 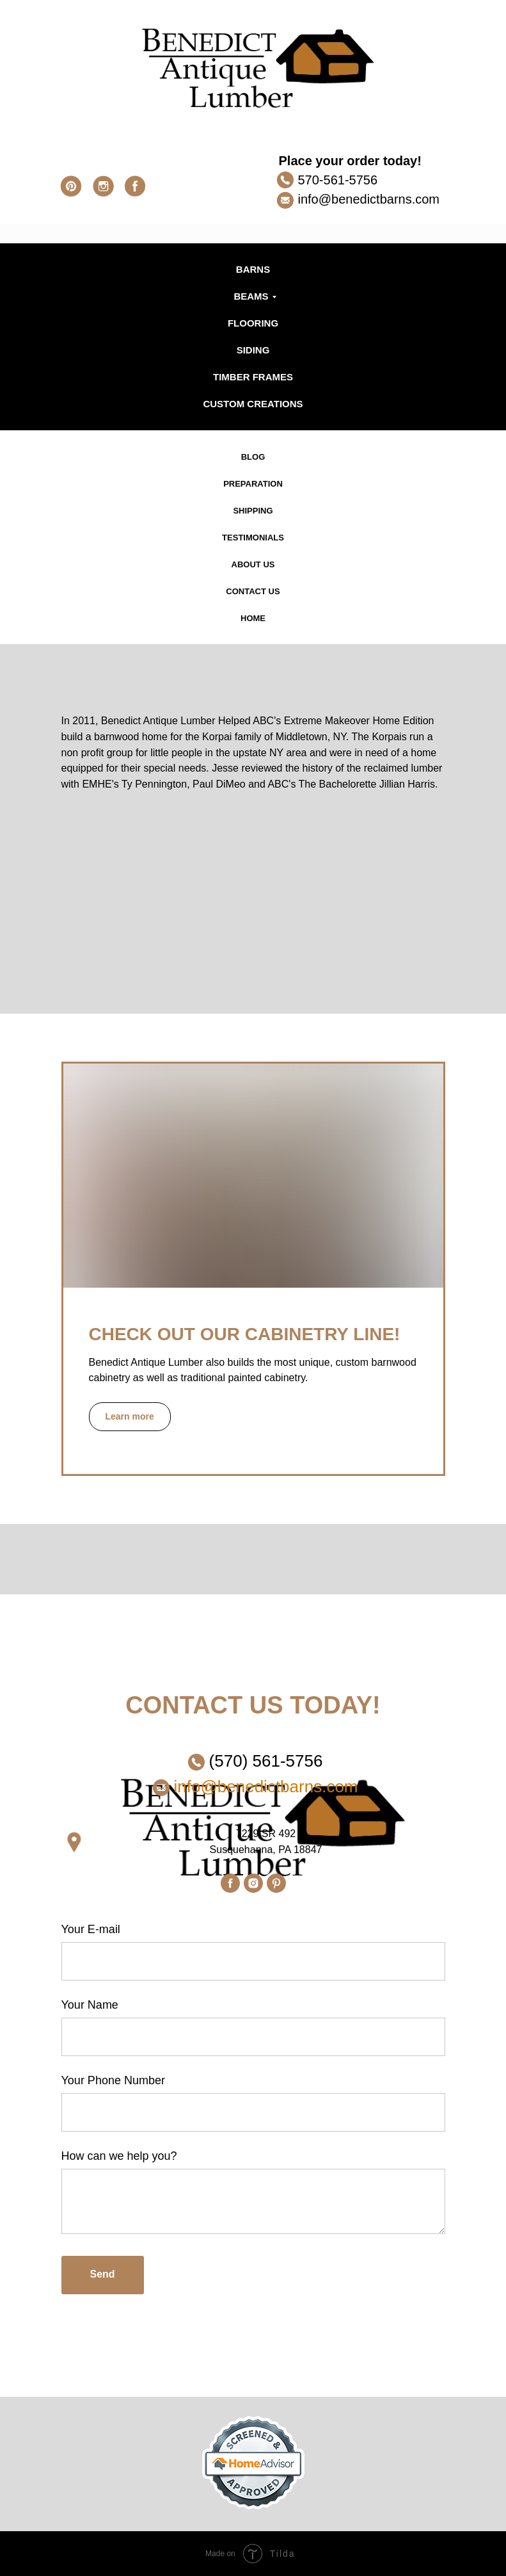 What do you see at coordinates (253, 349) in the screenshot?
I see `SIDING` at bounding box center [253, 349].